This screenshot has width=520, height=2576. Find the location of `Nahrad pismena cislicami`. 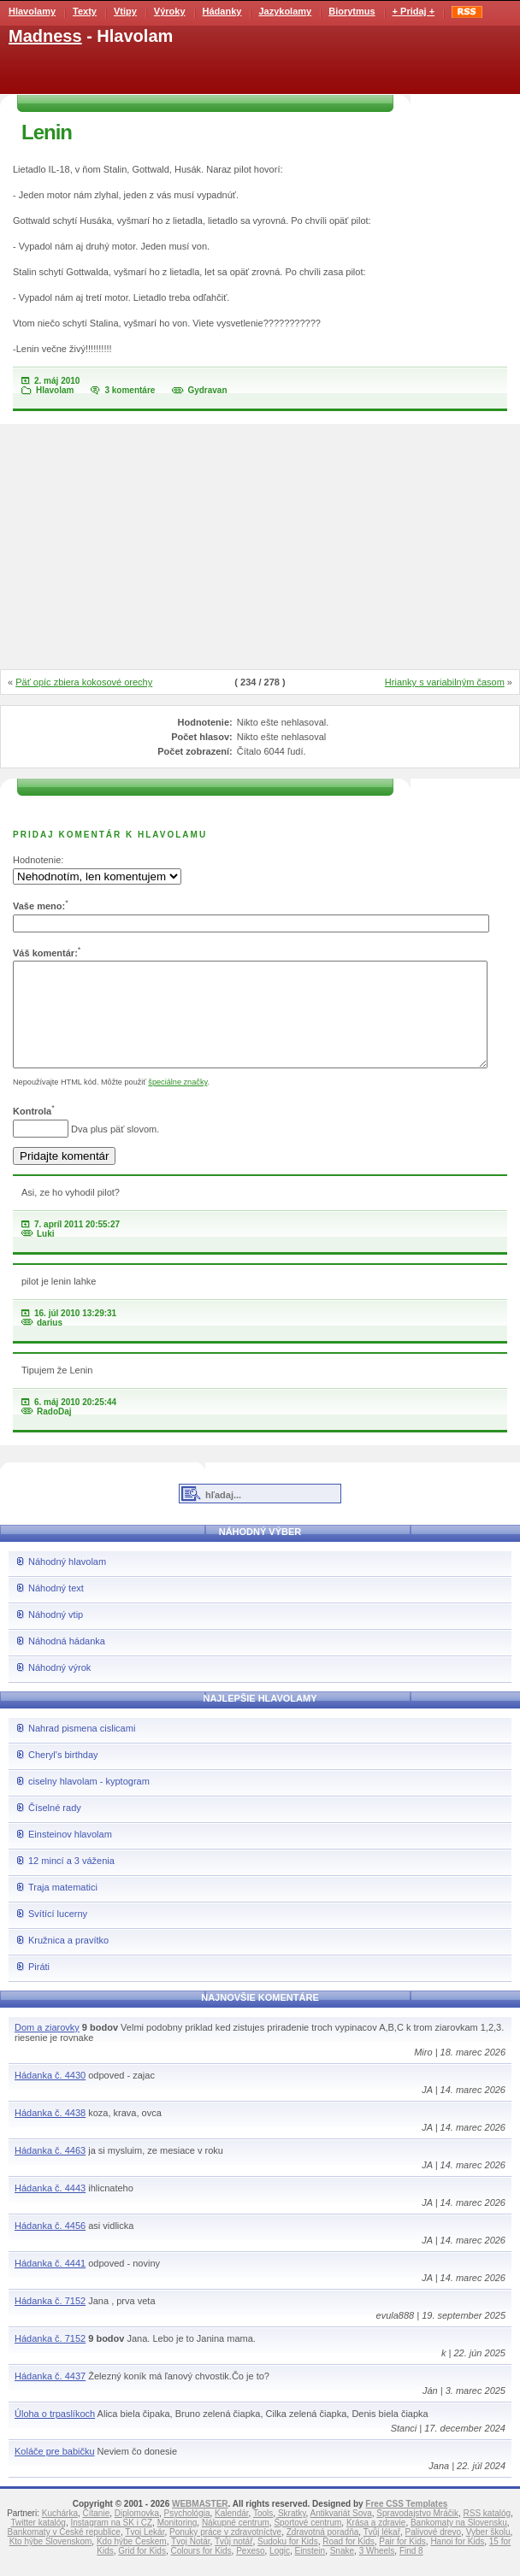

Nahrad pismena cislicami is located at coordinates (81, 1749).